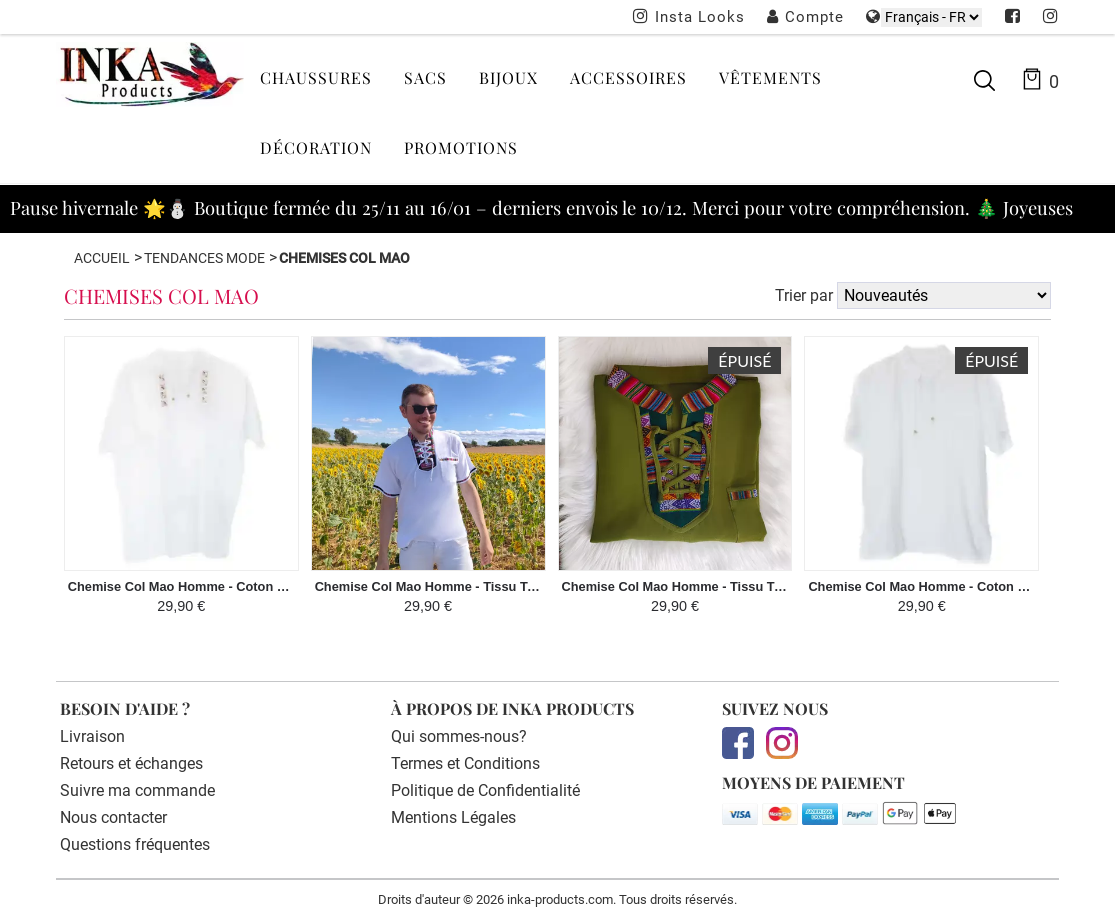 The height and width of the screenshot is (923, 1115). Describe the element at coordinates (459, 736) in the screenshot. I see `Qui sommes-nous?` at that location.